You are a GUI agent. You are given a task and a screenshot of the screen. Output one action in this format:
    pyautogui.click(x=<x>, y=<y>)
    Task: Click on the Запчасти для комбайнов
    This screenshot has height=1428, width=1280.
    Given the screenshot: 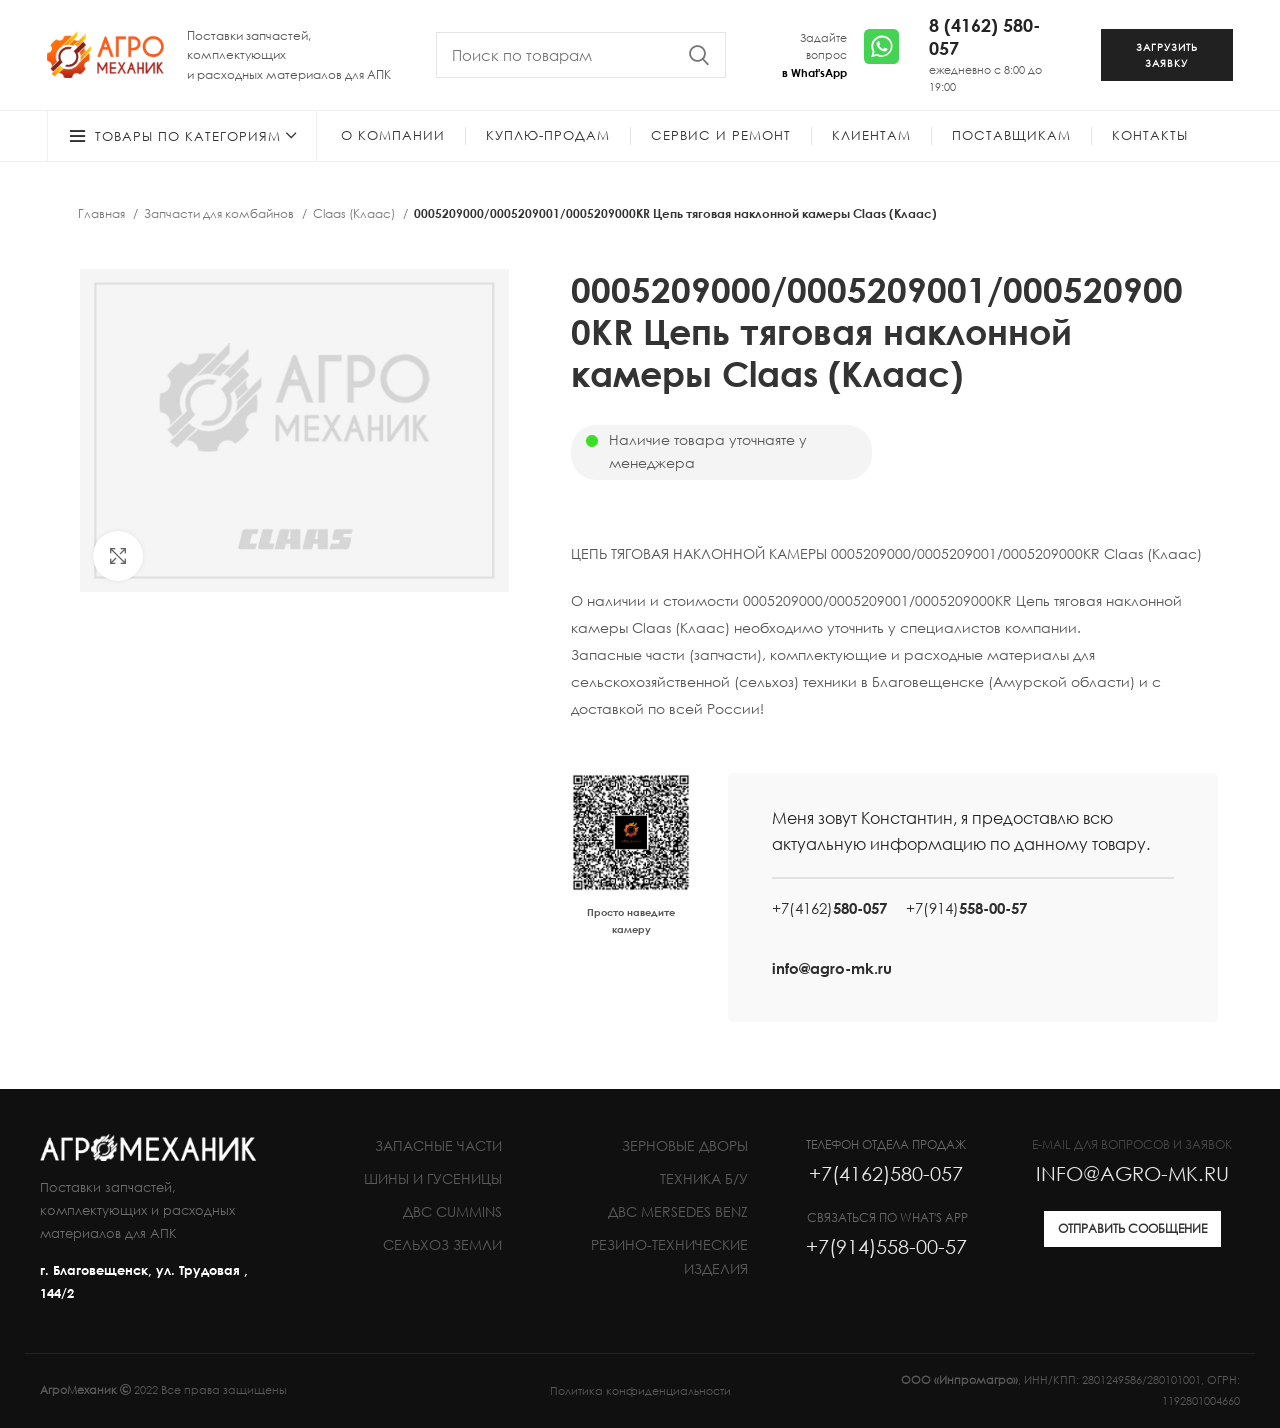 What is the action you would take?
    pyautogui.click(x=220, y=213)
    